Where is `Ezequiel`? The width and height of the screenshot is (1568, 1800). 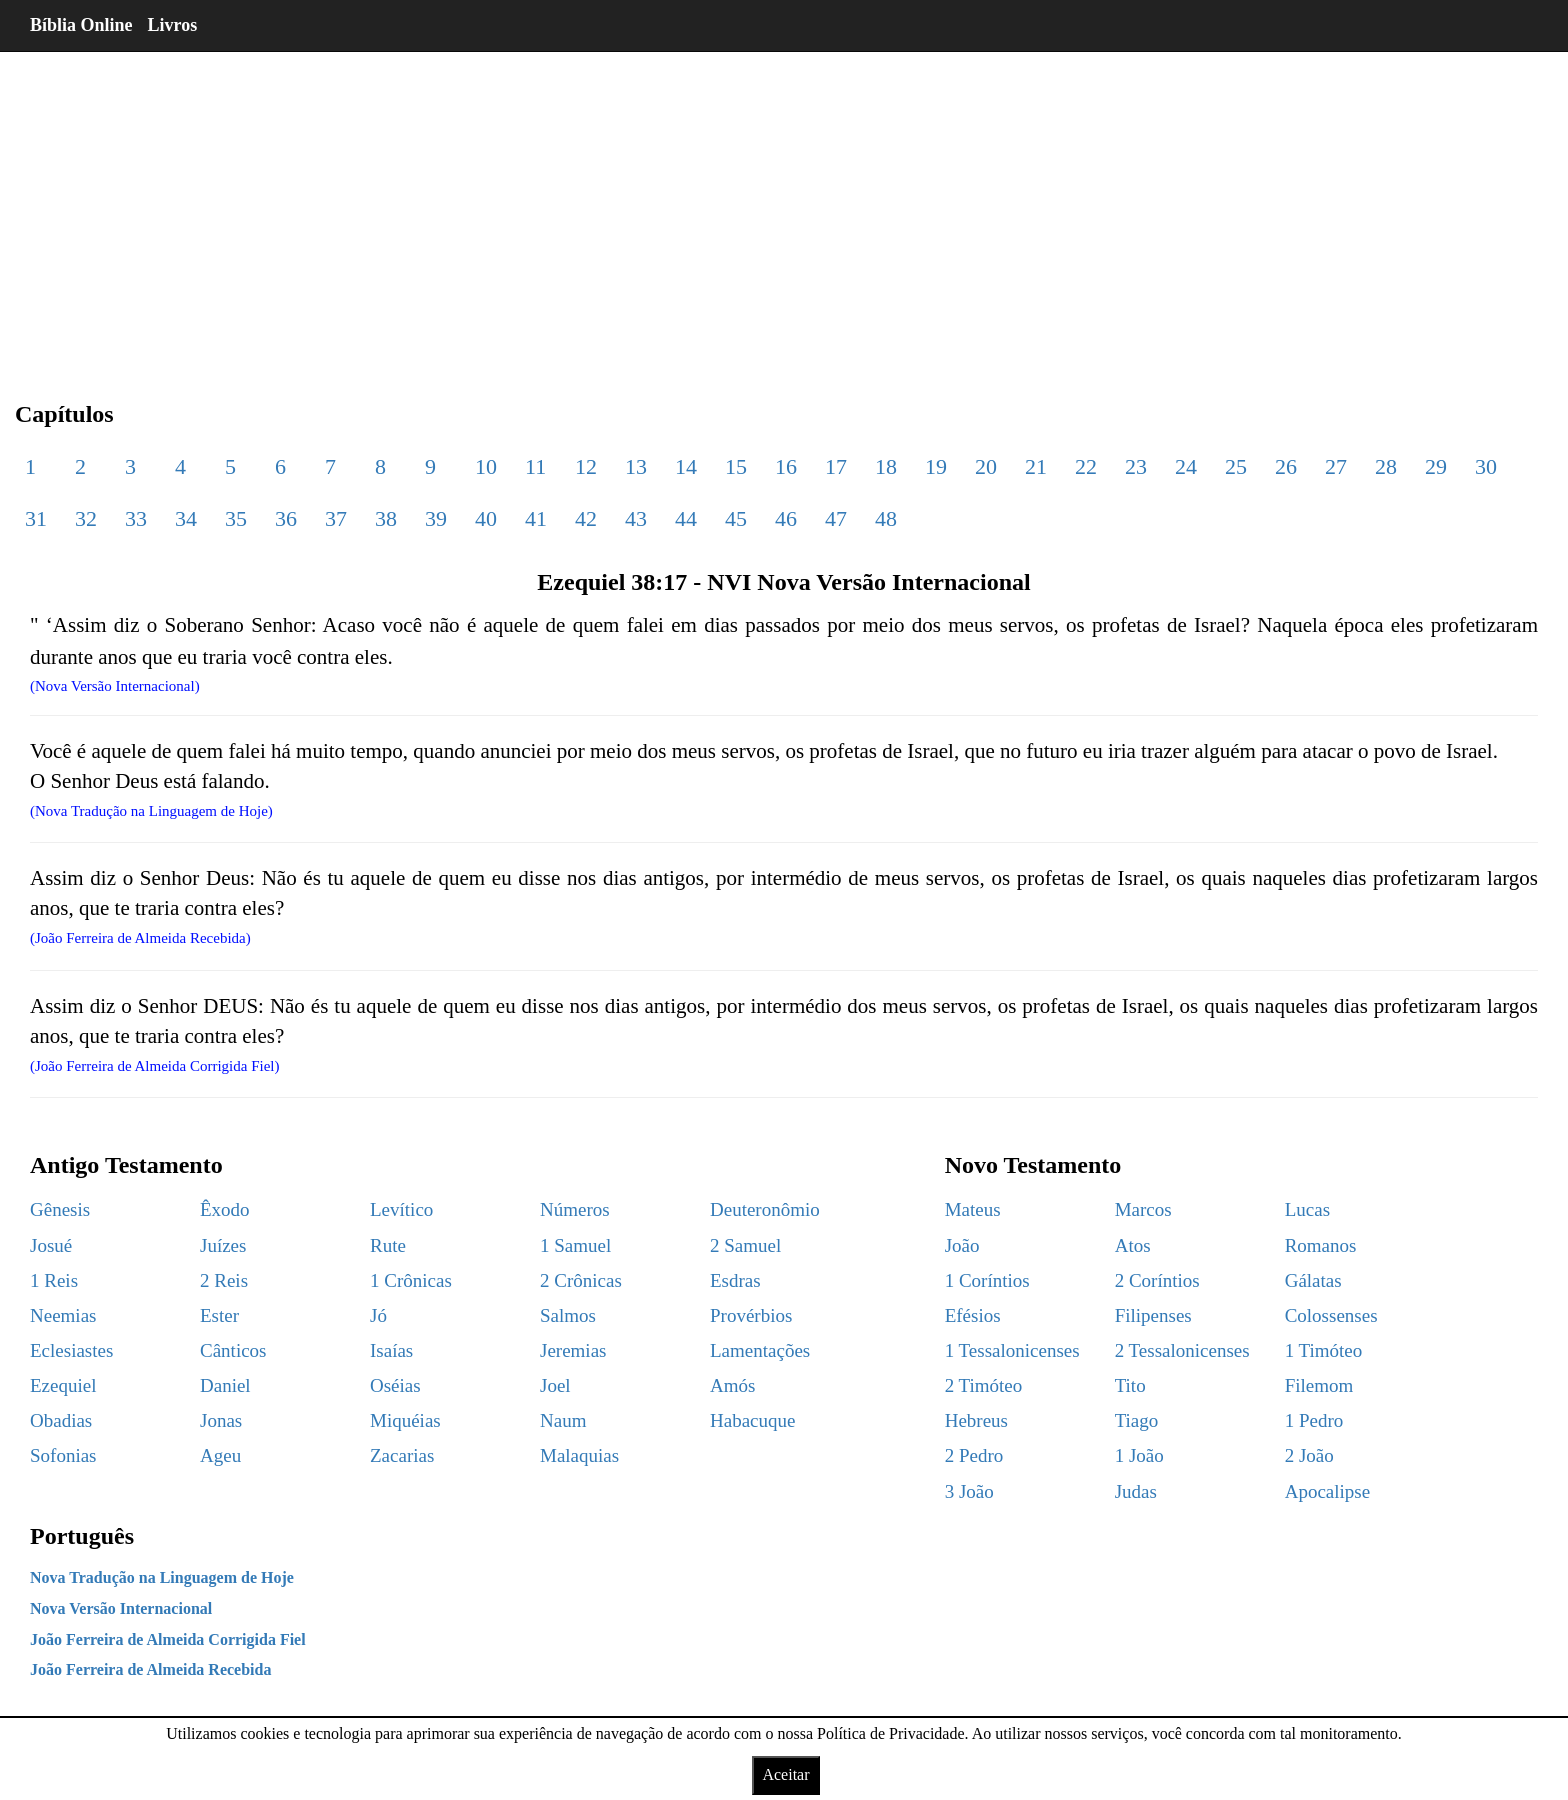
Ezequiel is located at coordinates (63, 1385).